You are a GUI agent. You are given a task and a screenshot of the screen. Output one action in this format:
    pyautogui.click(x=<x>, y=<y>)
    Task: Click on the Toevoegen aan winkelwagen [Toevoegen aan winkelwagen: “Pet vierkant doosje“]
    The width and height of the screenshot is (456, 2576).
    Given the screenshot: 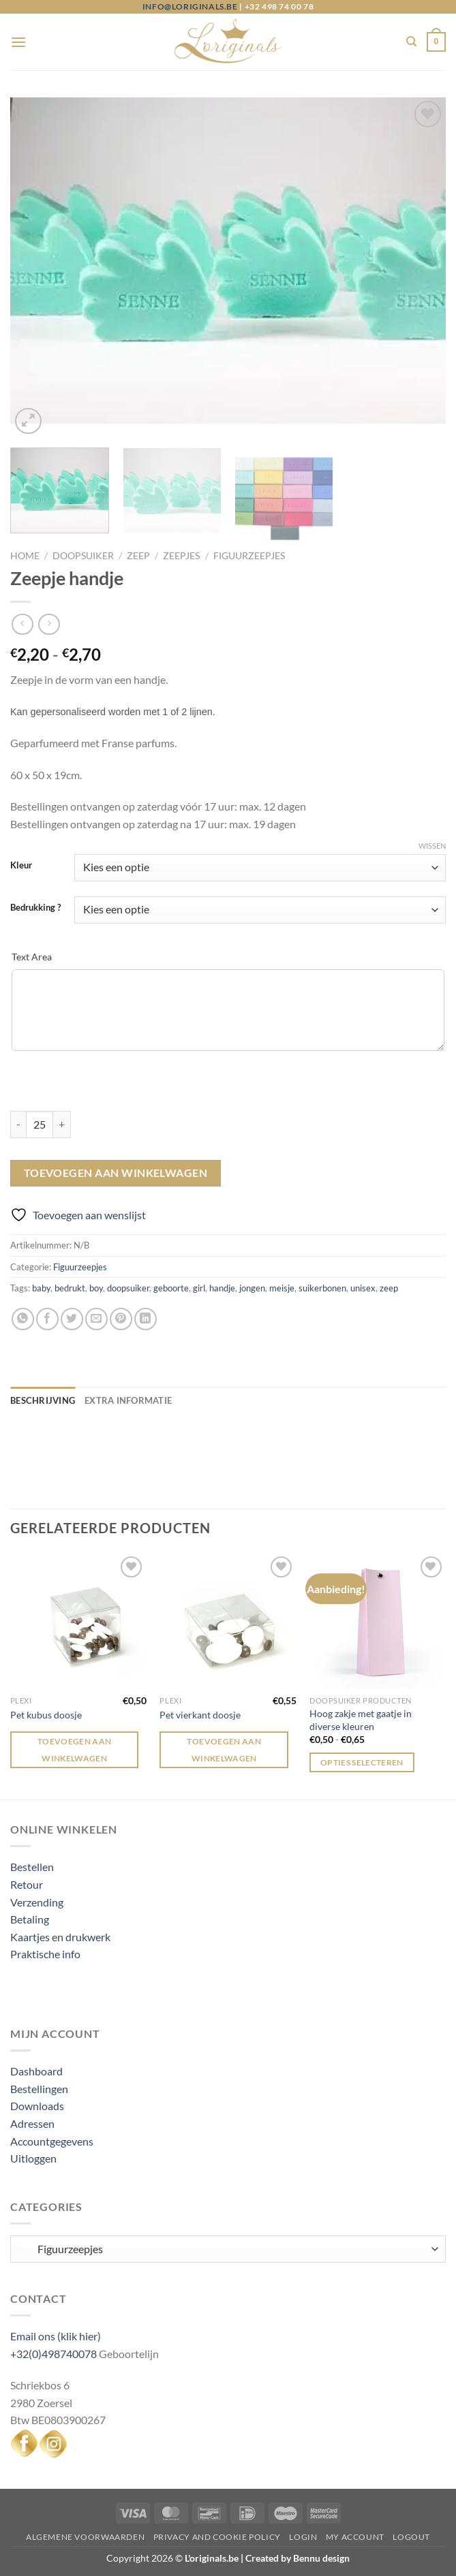 What is the action you would take?
    pyautogui.click(x=224, y=1750)
    